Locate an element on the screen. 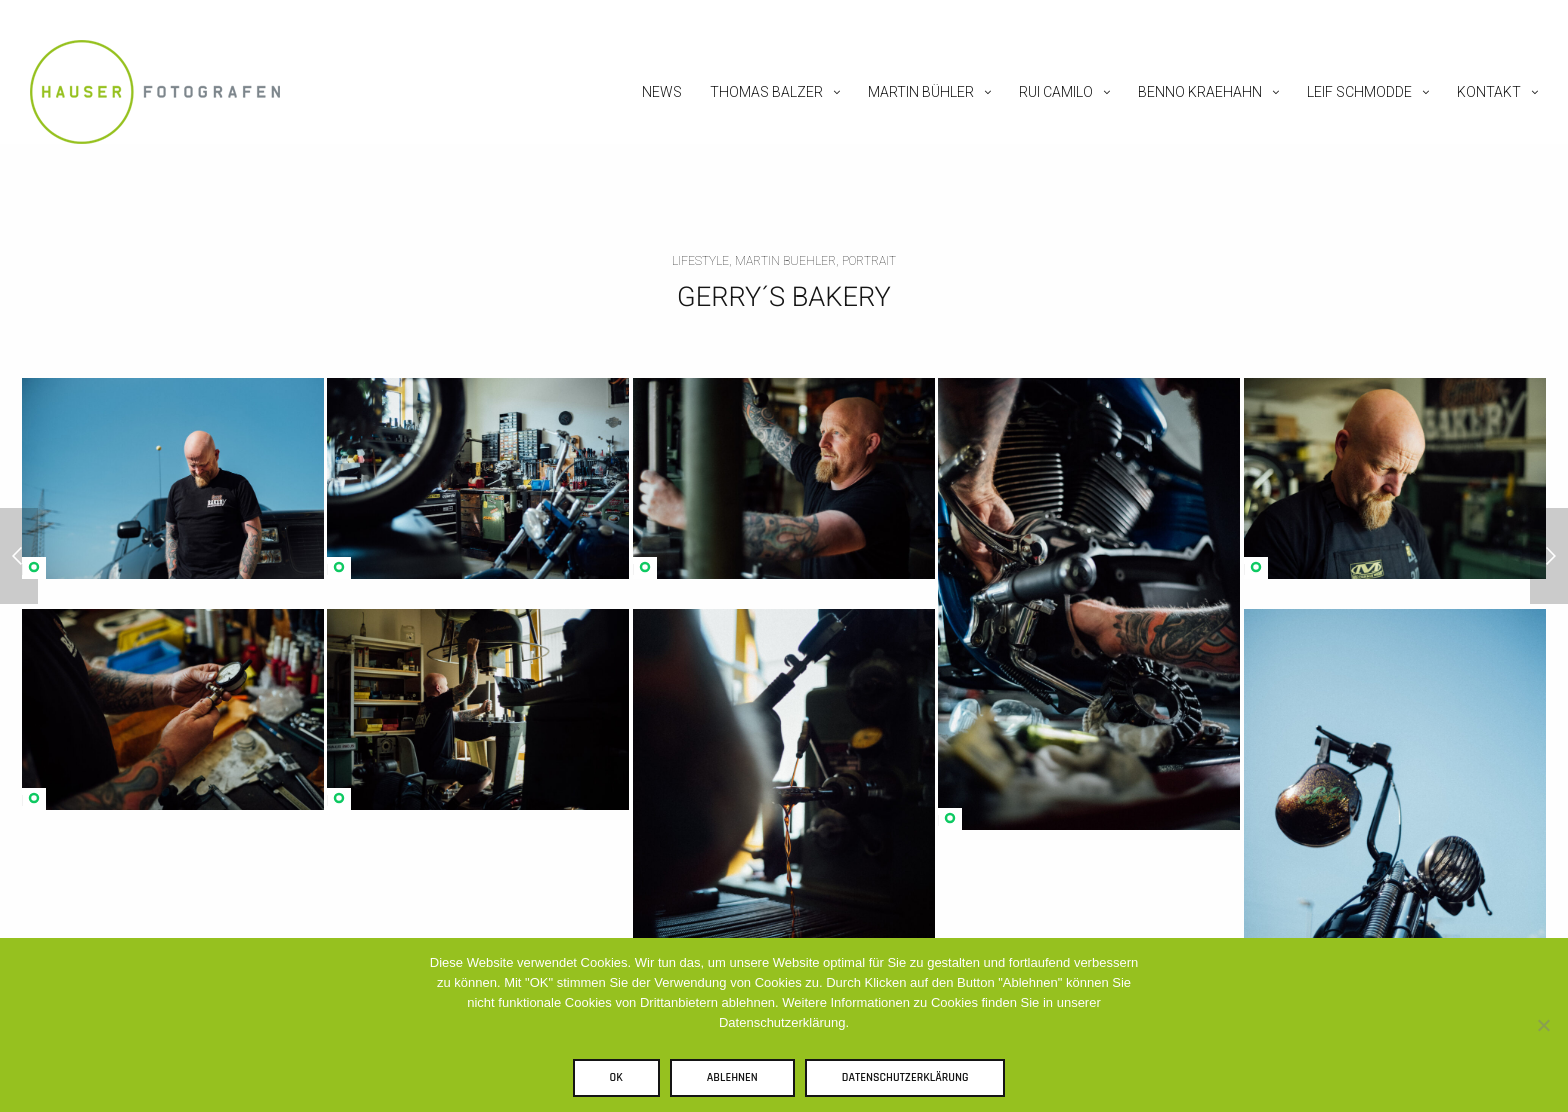  Benno Kraehahn is located at coordinates (1200, 92).